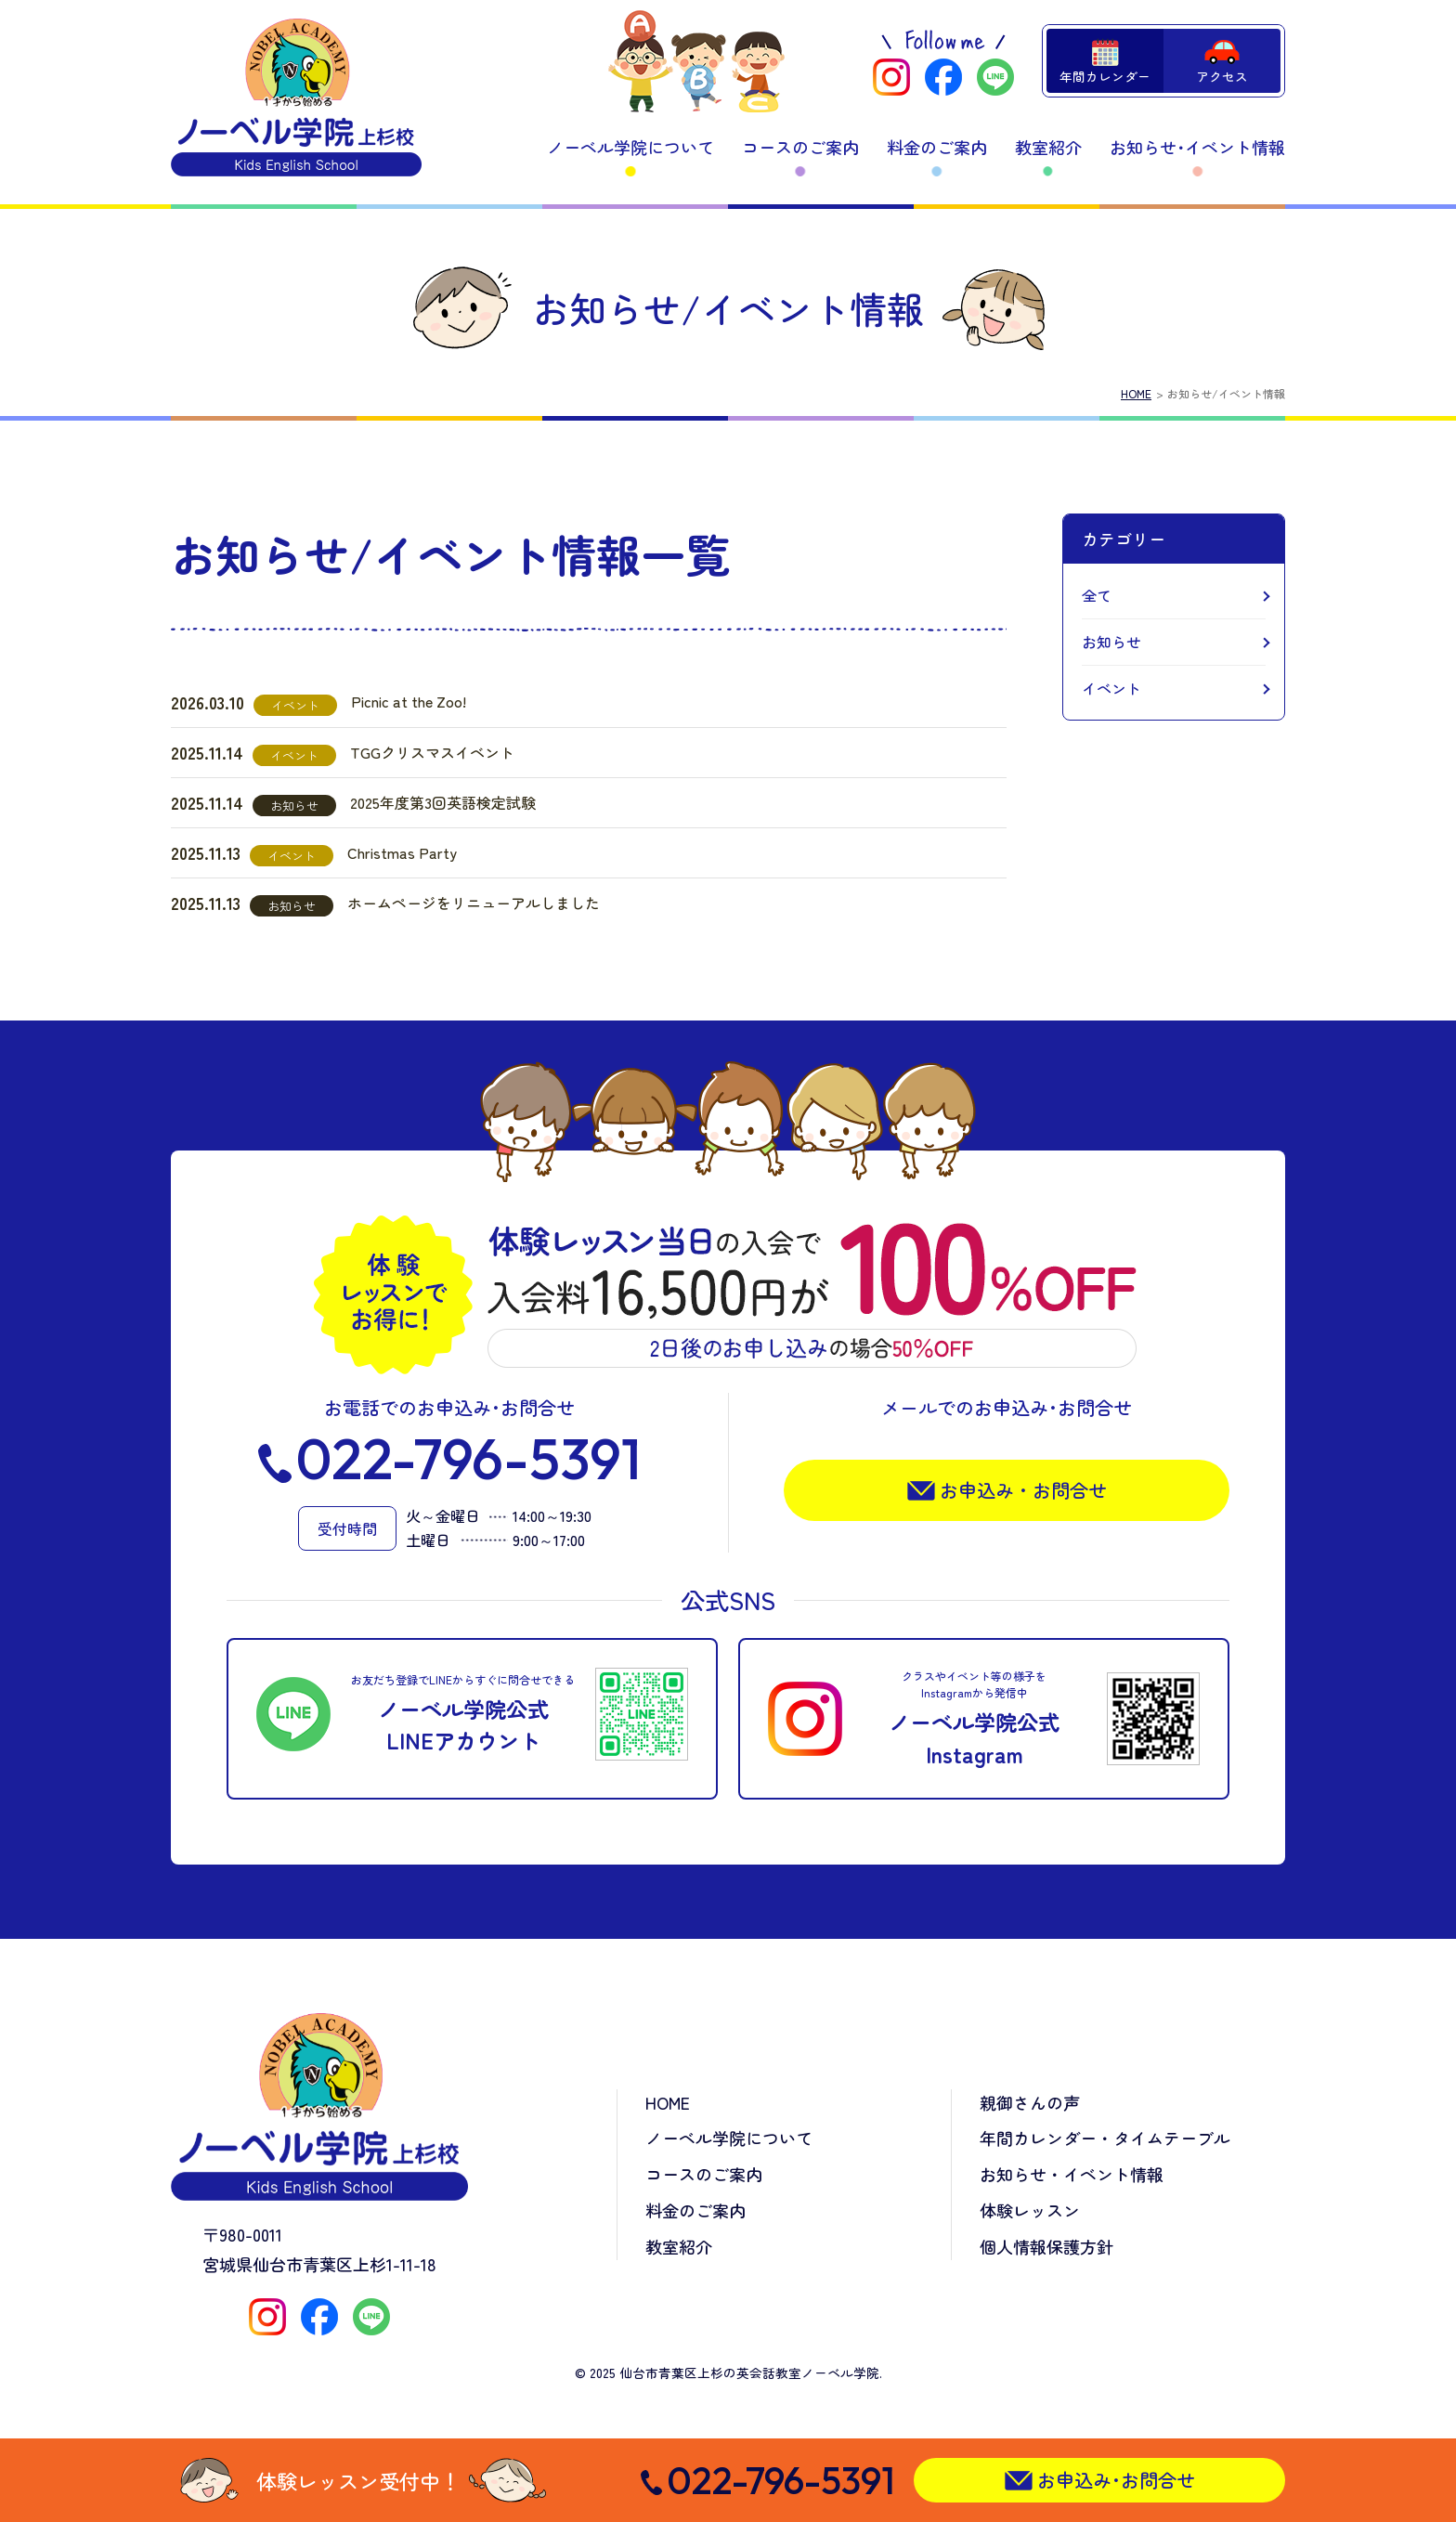 This screenshot has height=2522, width=1456. What do you see at coordinates (1030, 2102) in the screenshot?
I see `親御さんの声` at bounding box center [1030, 2102].